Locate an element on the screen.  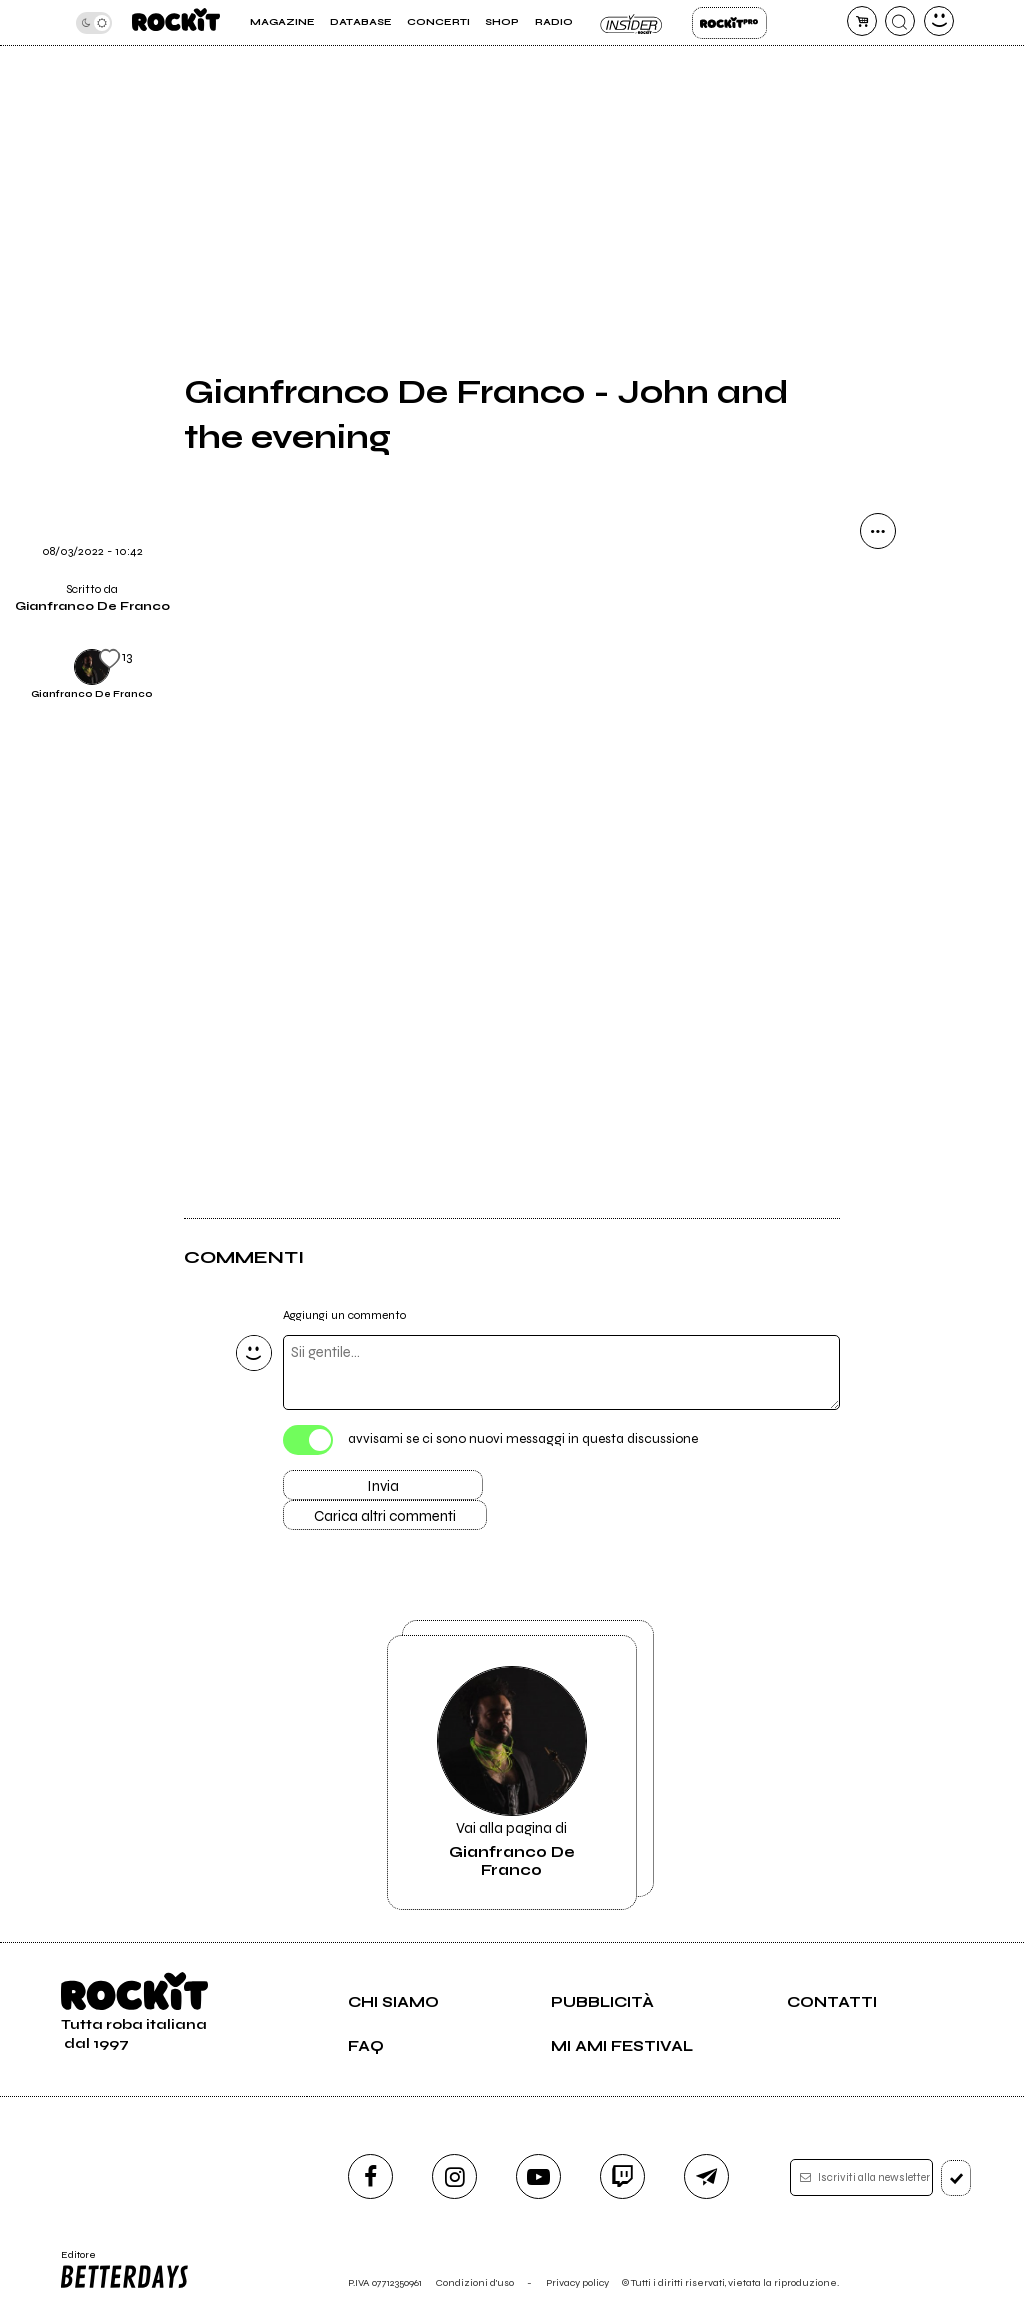
[youtube] is located at coordinates (538, 2176).